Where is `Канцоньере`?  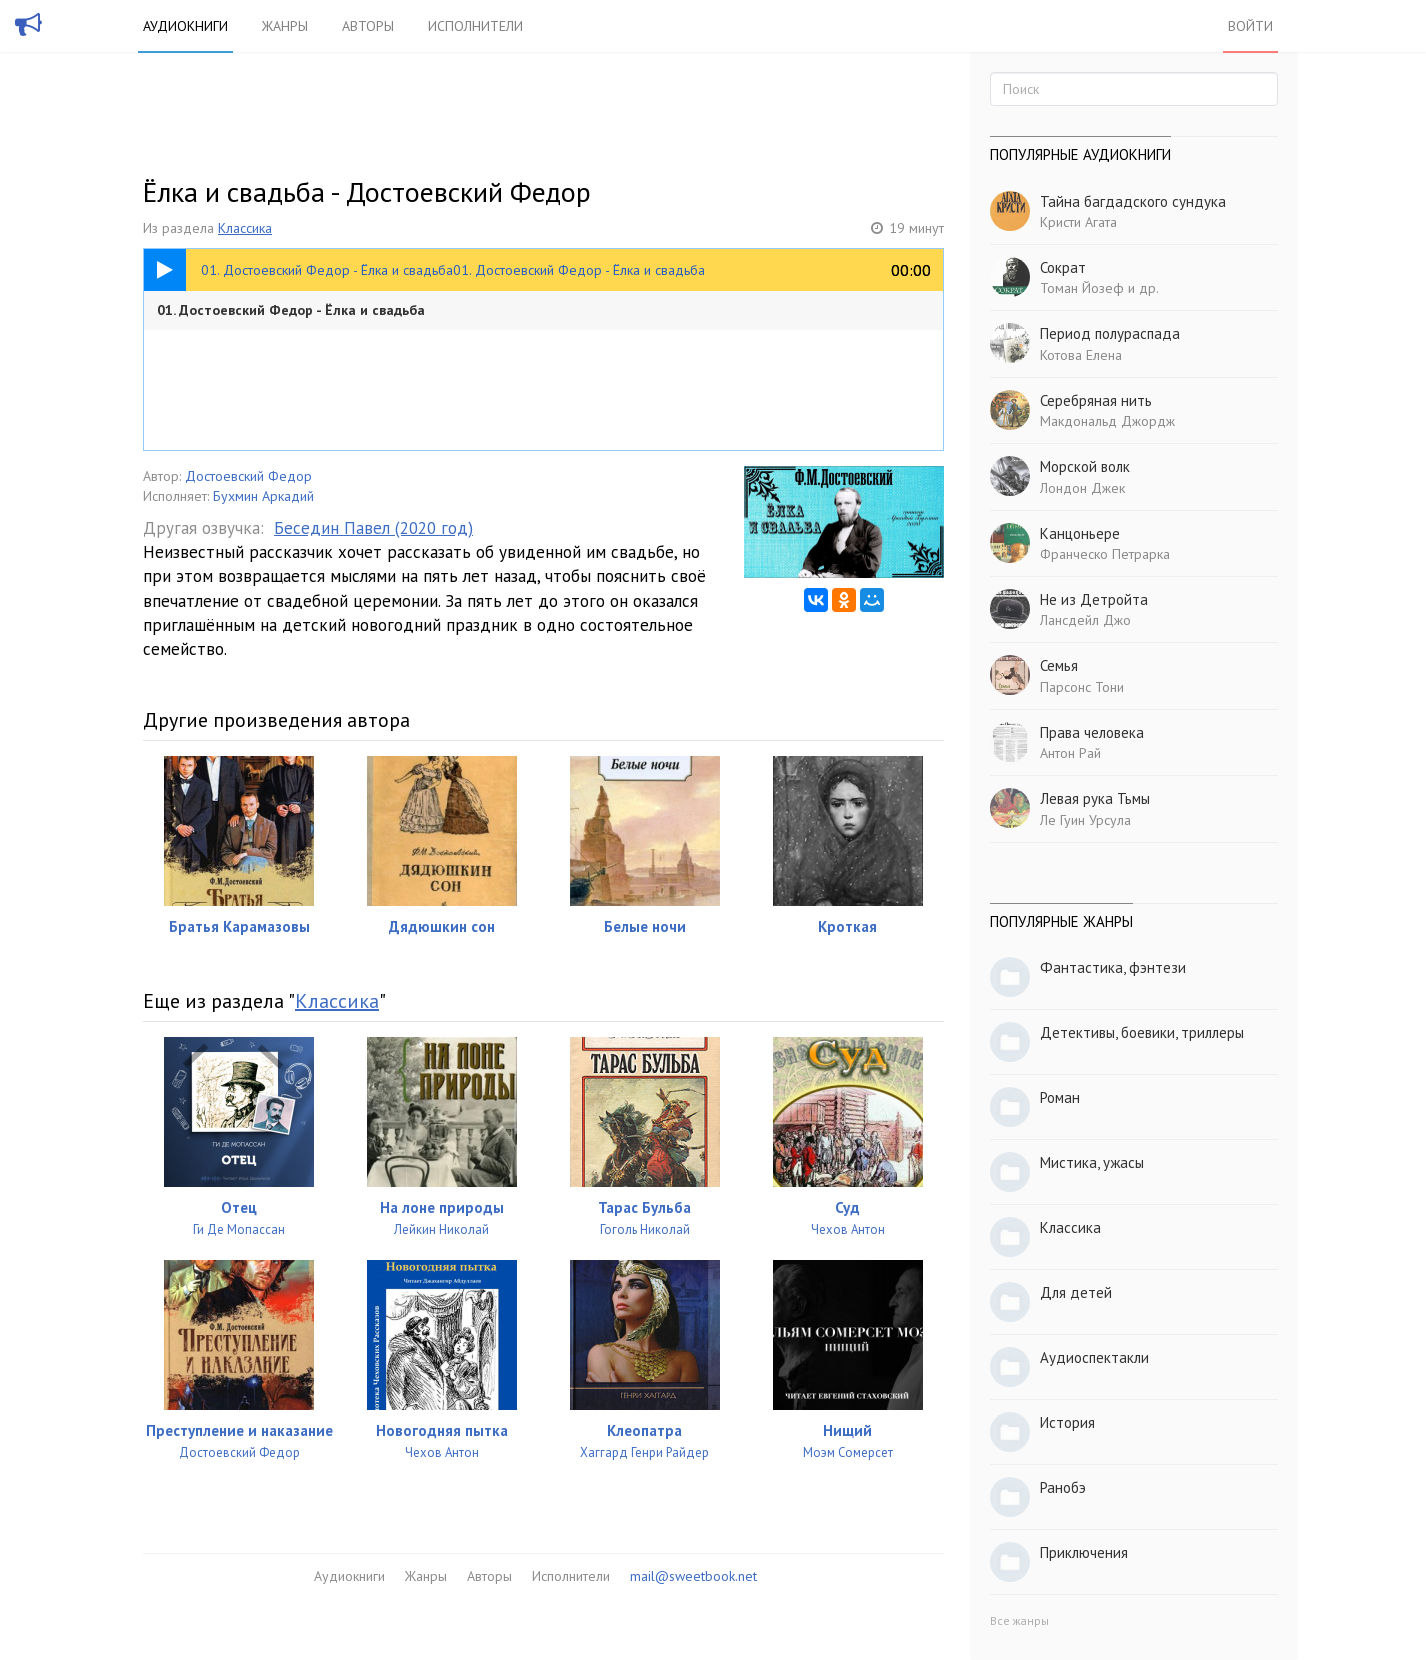 Канцоньере is located at coordinates (1080, 533).